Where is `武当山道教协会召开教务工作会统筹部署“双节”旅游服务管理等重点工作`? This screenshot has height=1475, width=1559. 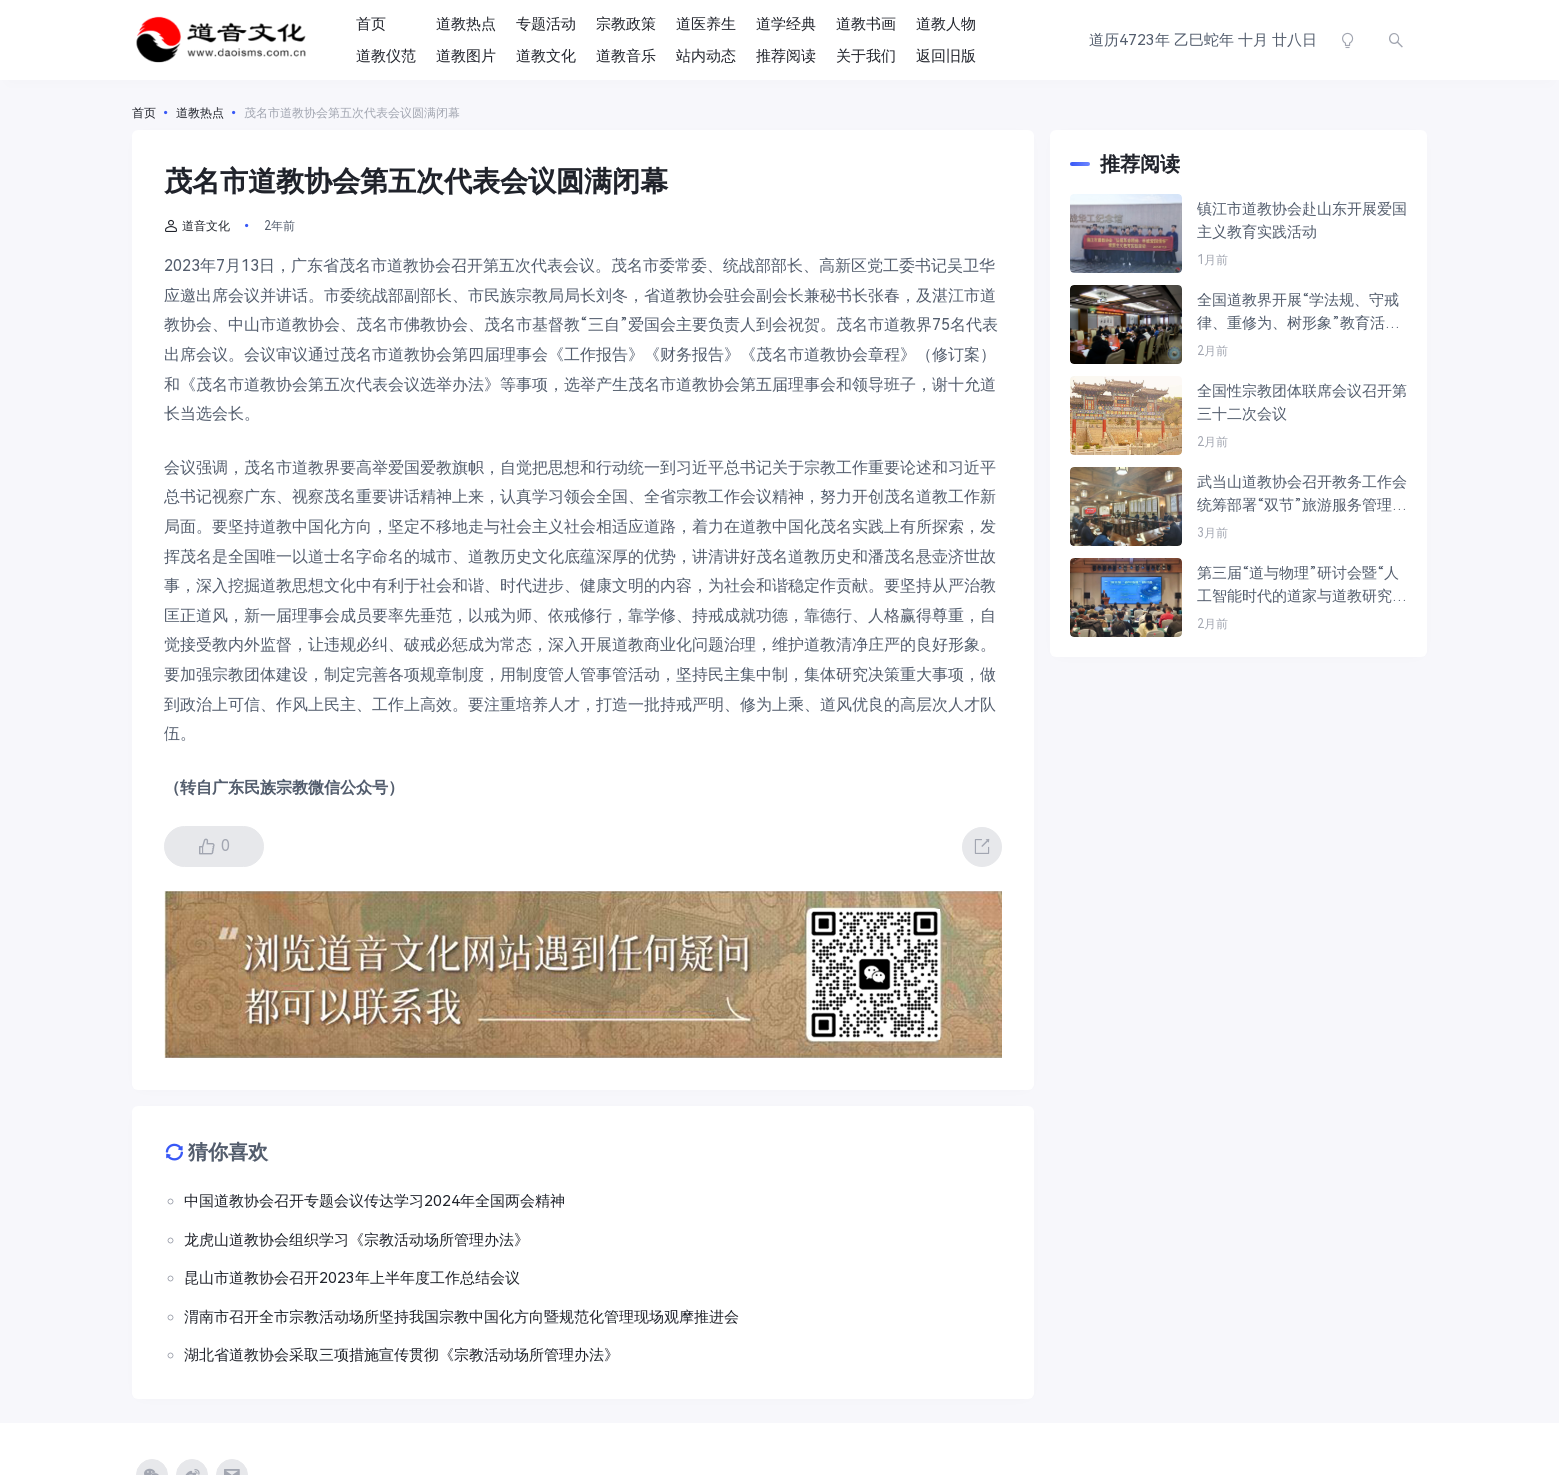 武当山道教协会召开教务工作会统筹部署“双节”旅游服务管理等重点工作 is located at coordinates (1302, 494).